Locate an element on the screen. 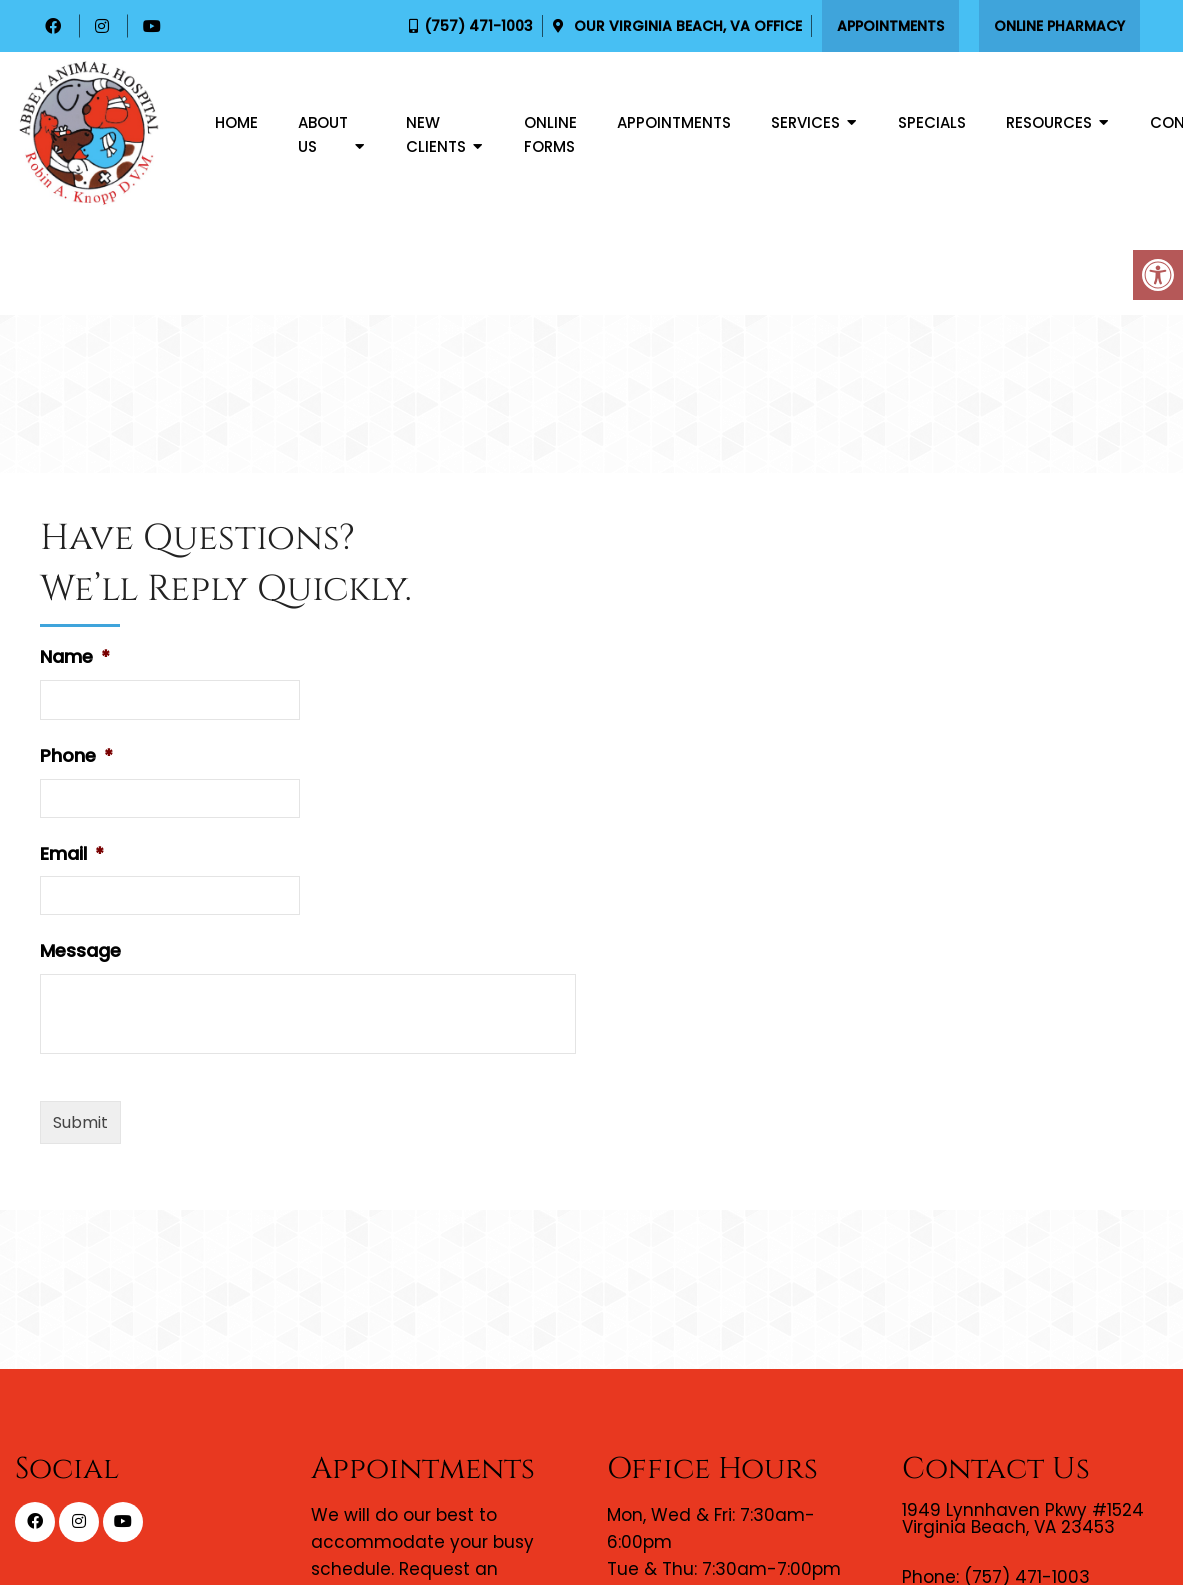  Online Pharmacy is located at coordinates (1059, 26).